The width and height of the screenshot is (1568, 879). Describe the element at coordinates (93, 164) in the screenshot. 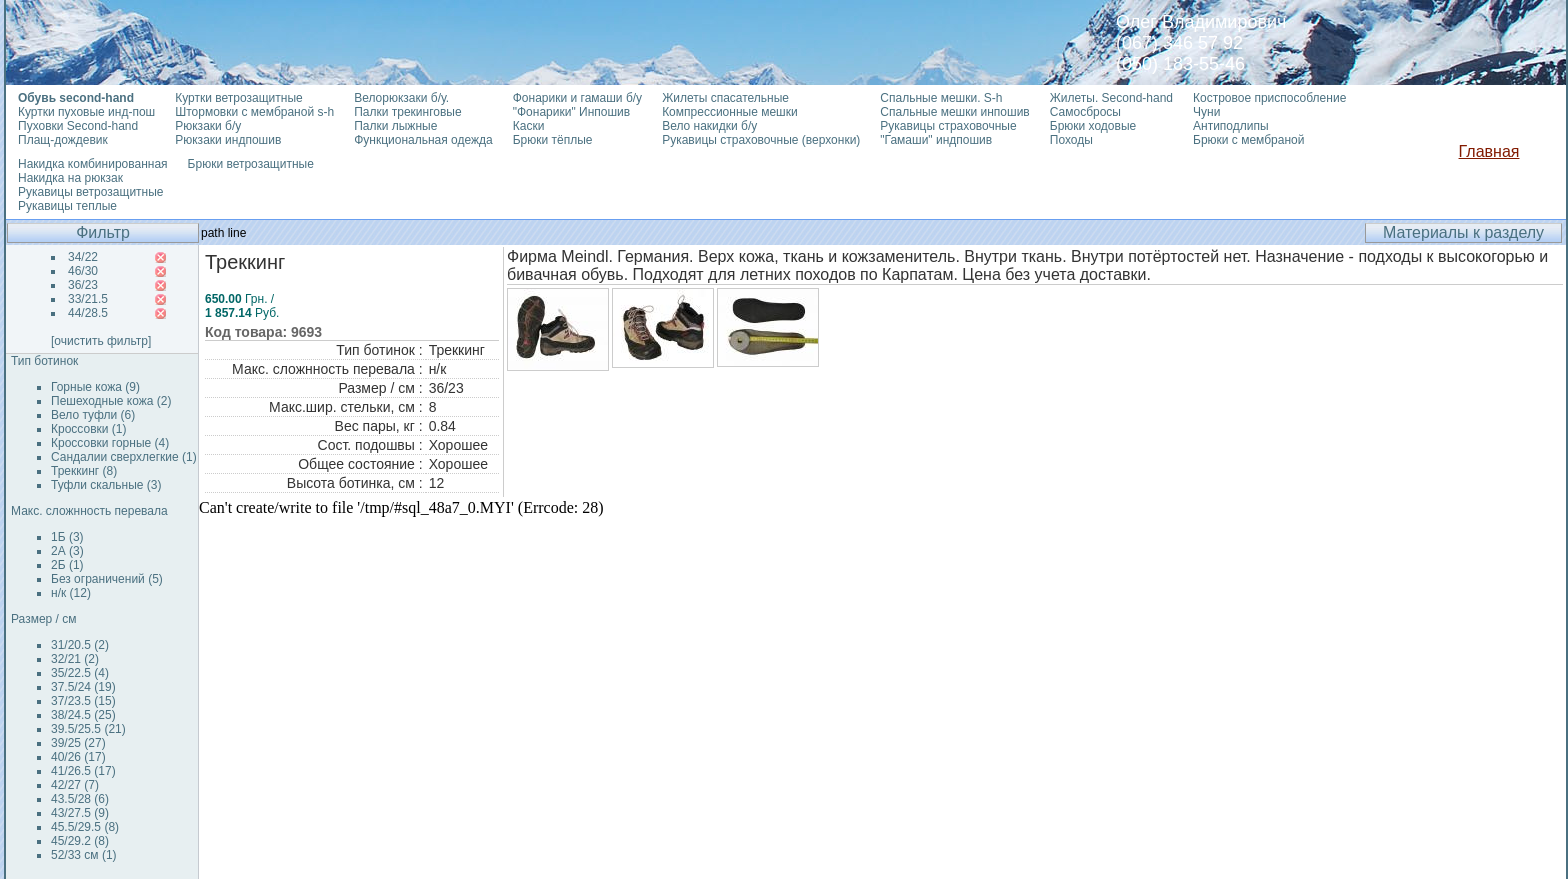

I see `Накидка комбинированная` at that location.